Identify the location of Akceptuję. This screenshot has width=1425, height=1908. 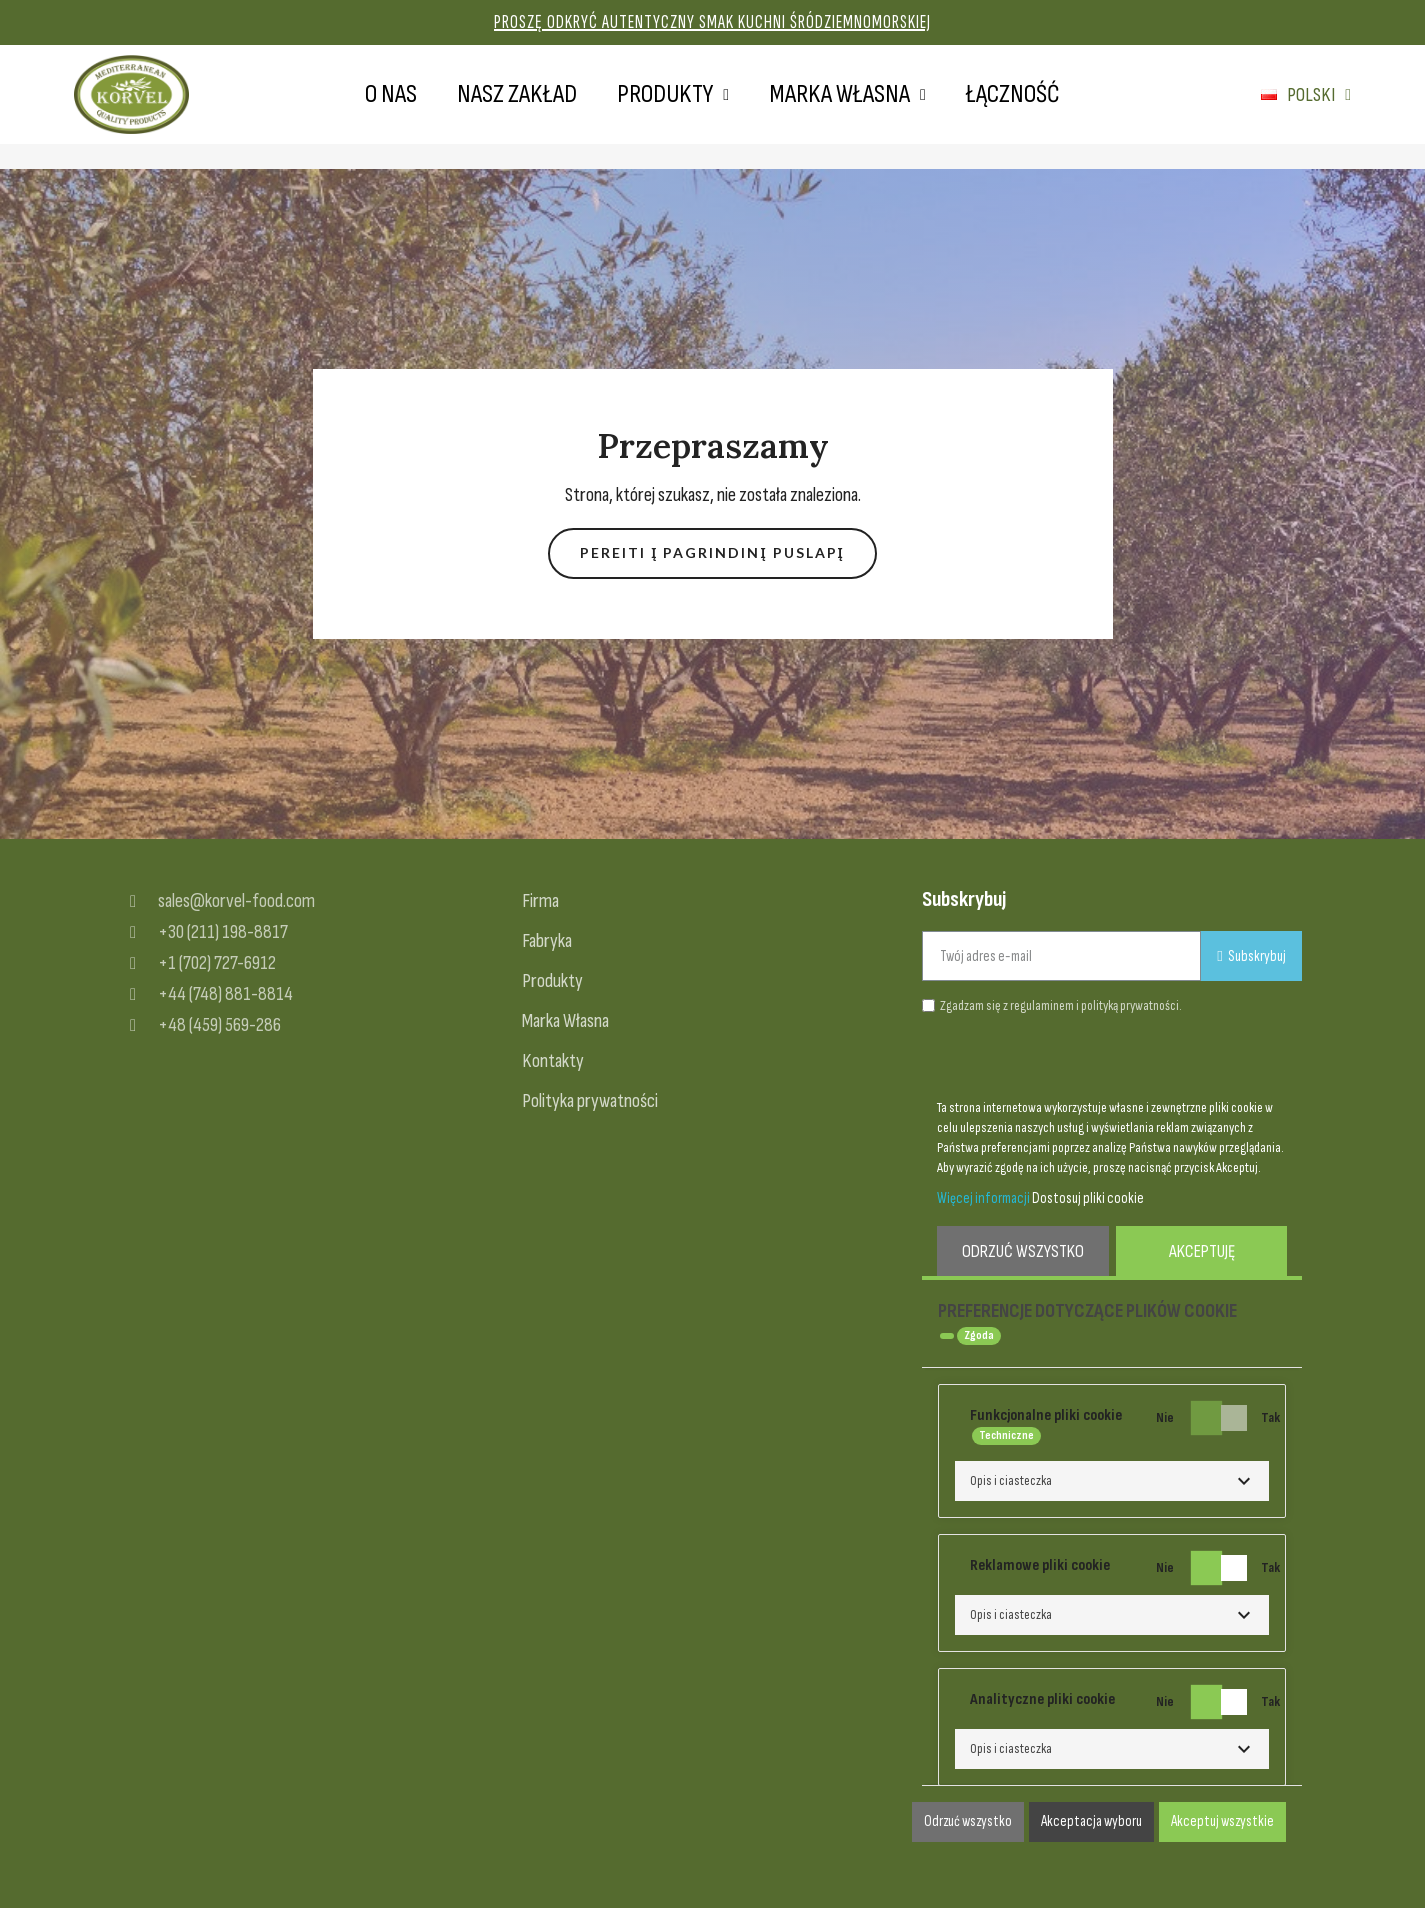
(1202, 1251).